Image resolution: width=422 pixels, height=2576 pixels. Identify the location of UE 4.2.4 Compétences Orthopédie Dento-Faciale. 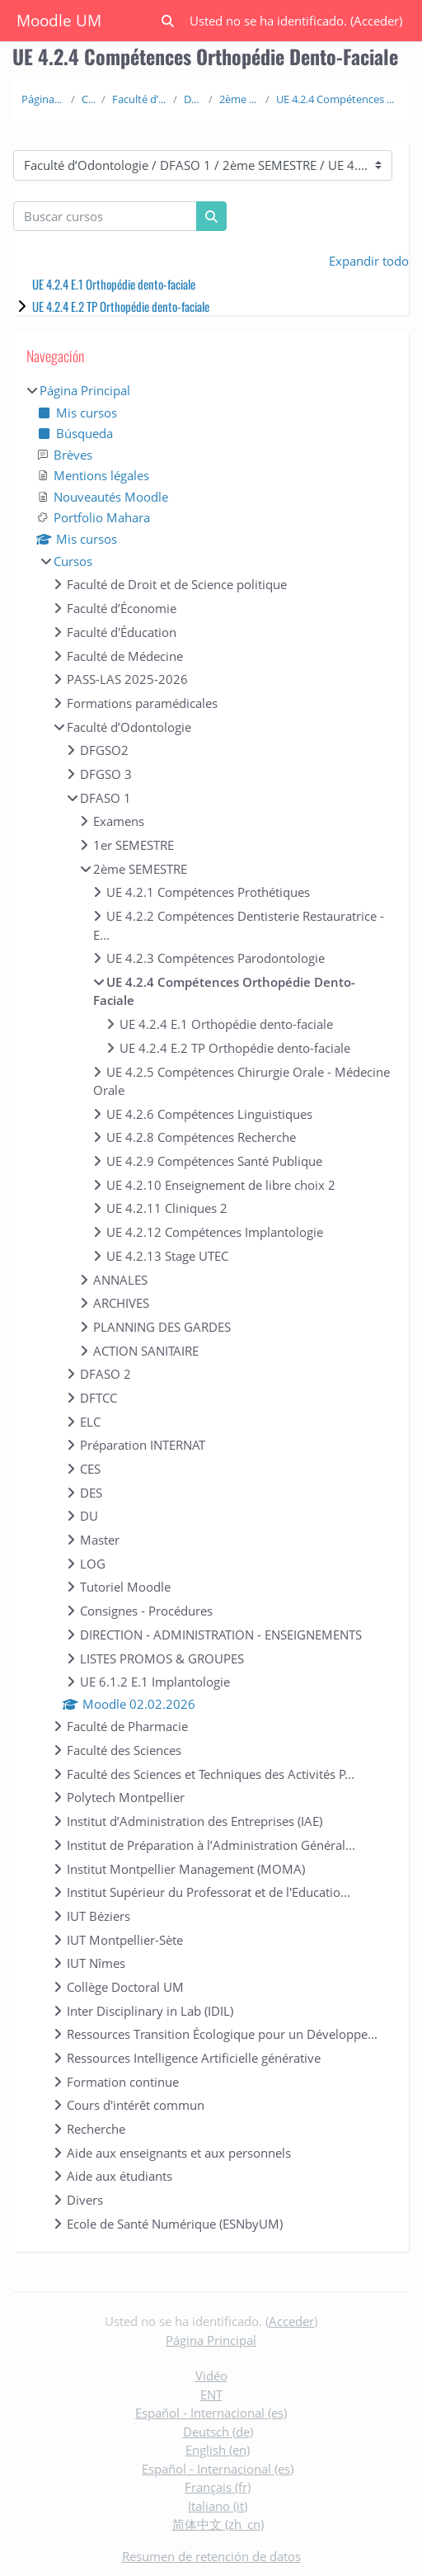
(338, 99).